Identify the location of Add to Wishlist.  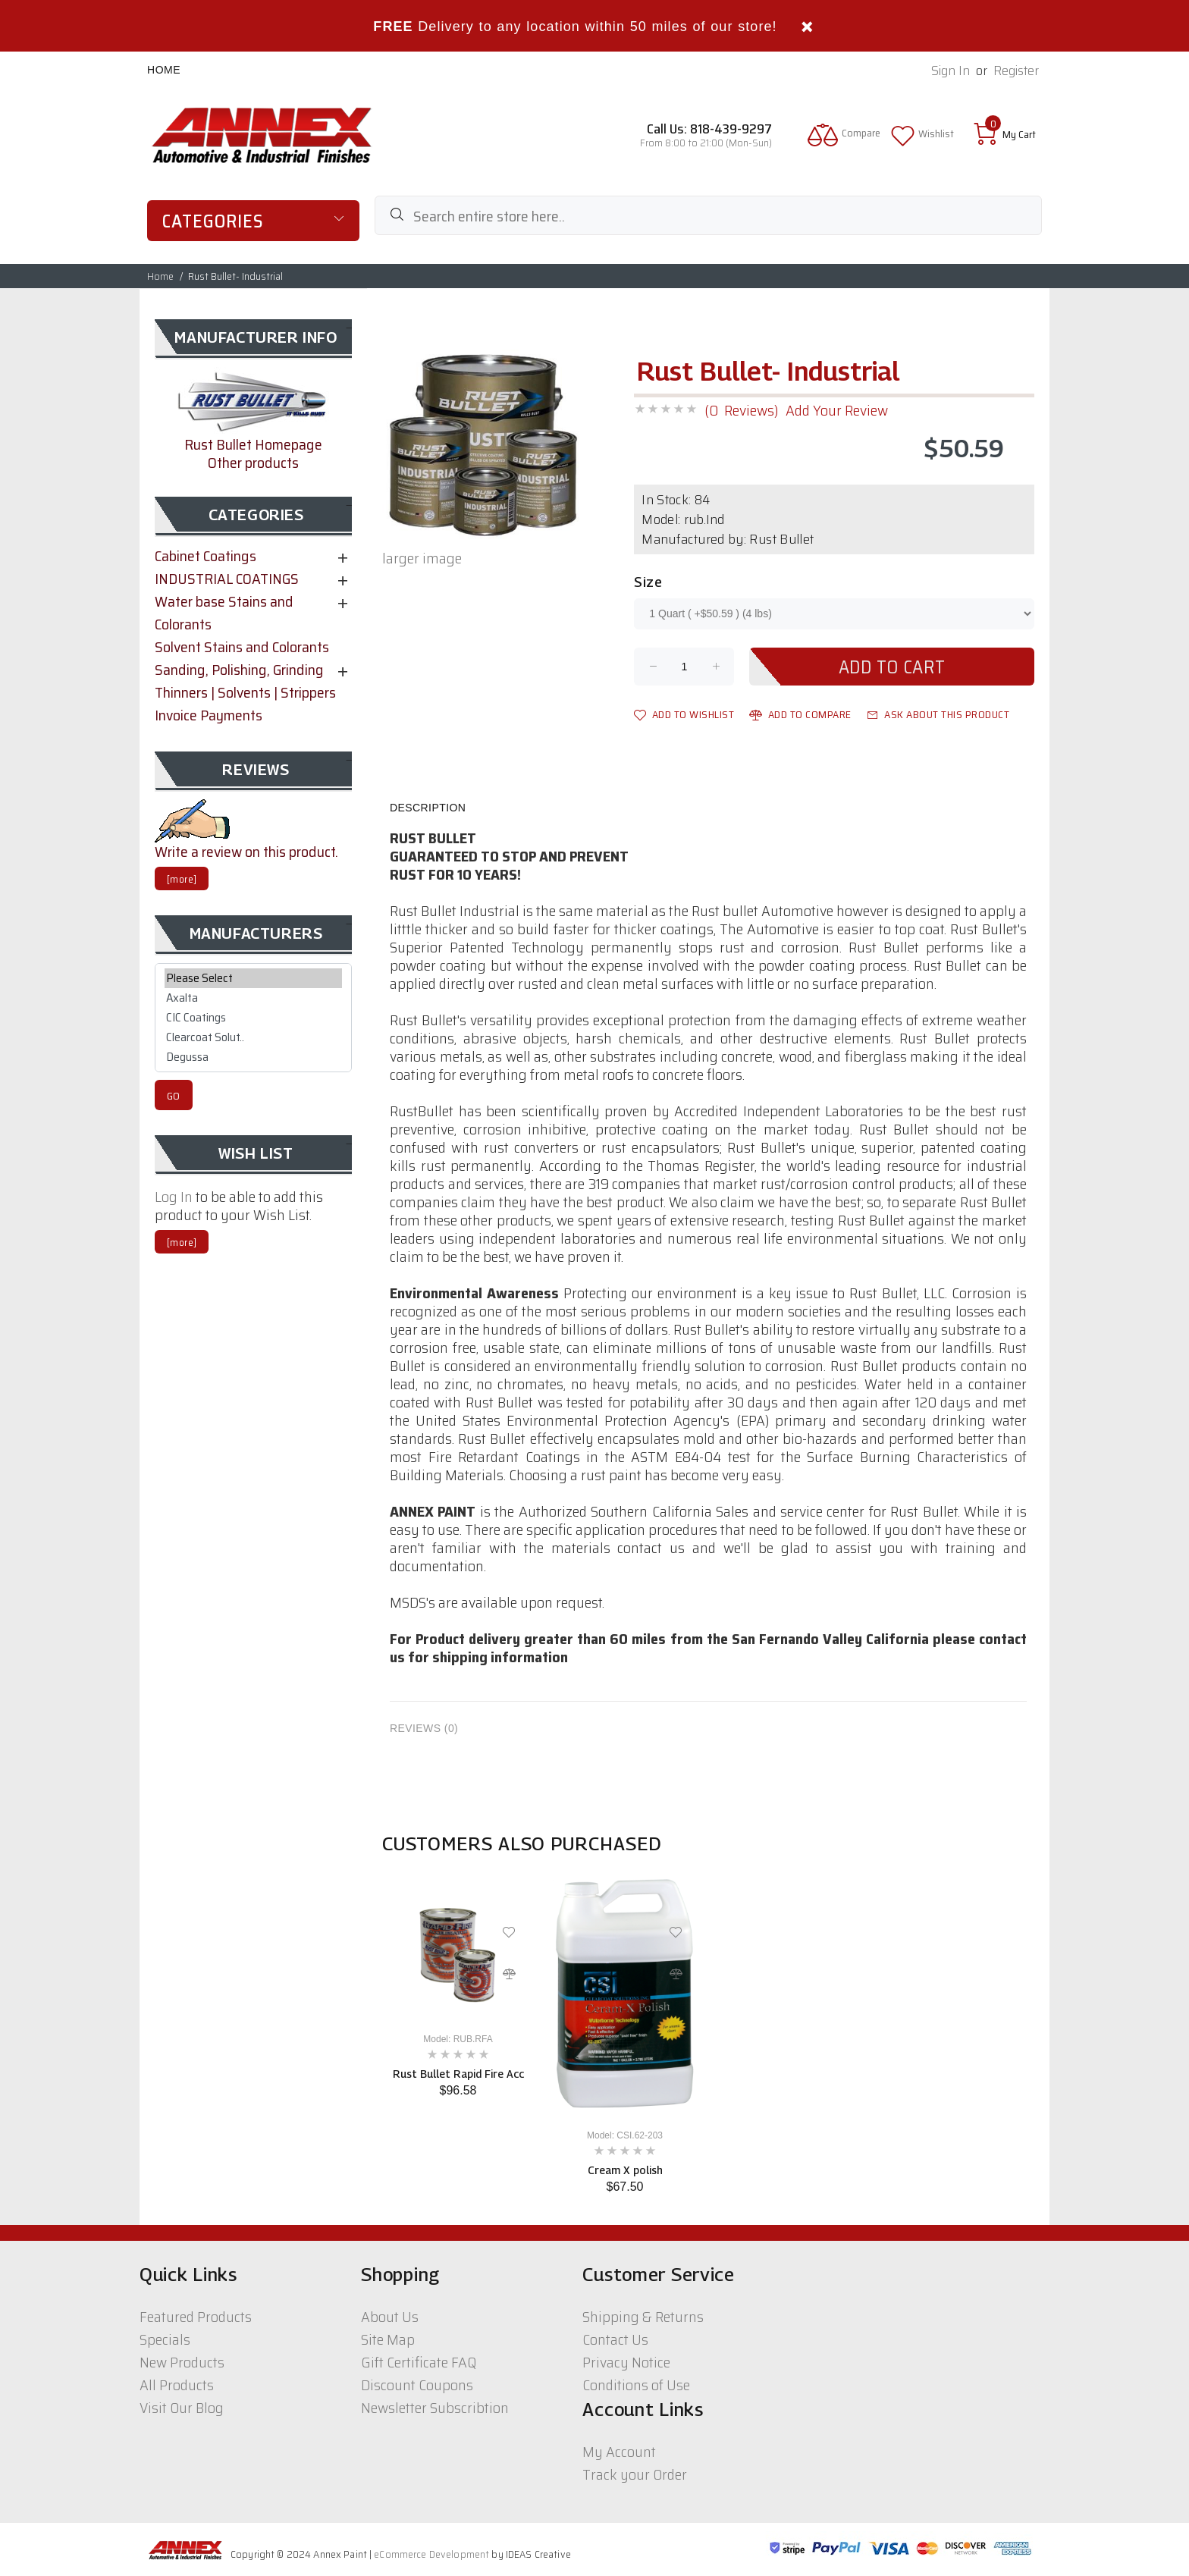
(684, 714).